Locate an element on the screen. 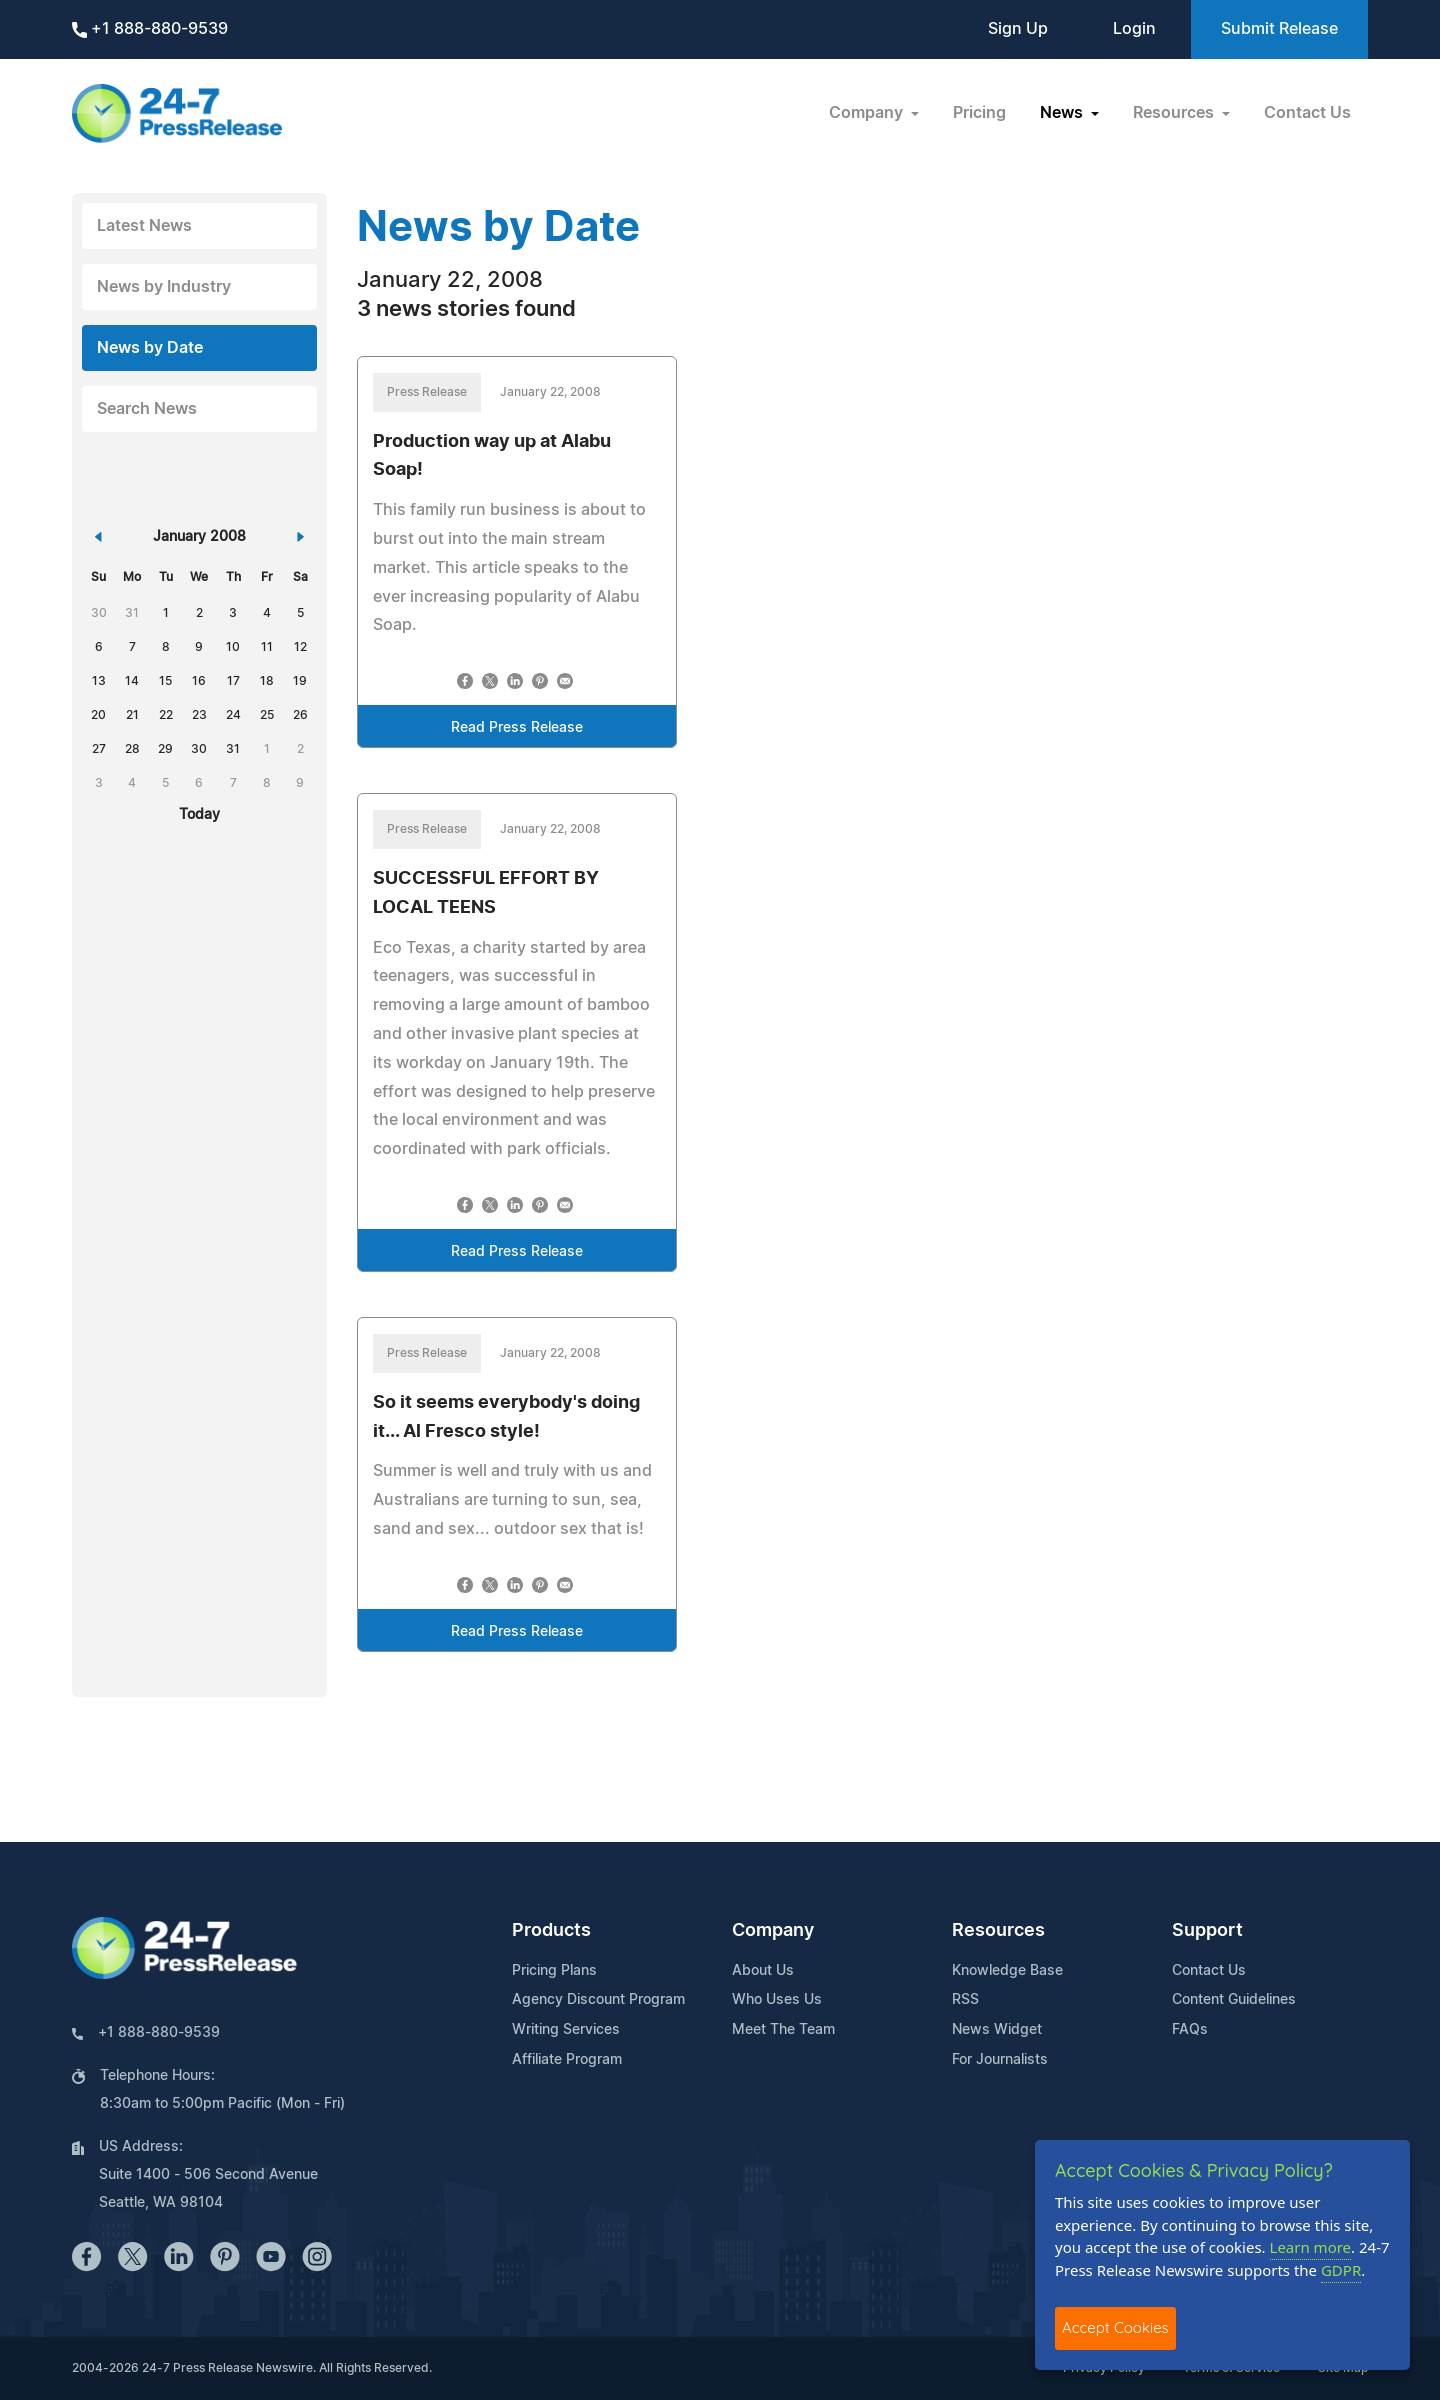 Image resolution: width=1440 pixels, height=2400 pixels. Login is located at coordinates (1134, 29).